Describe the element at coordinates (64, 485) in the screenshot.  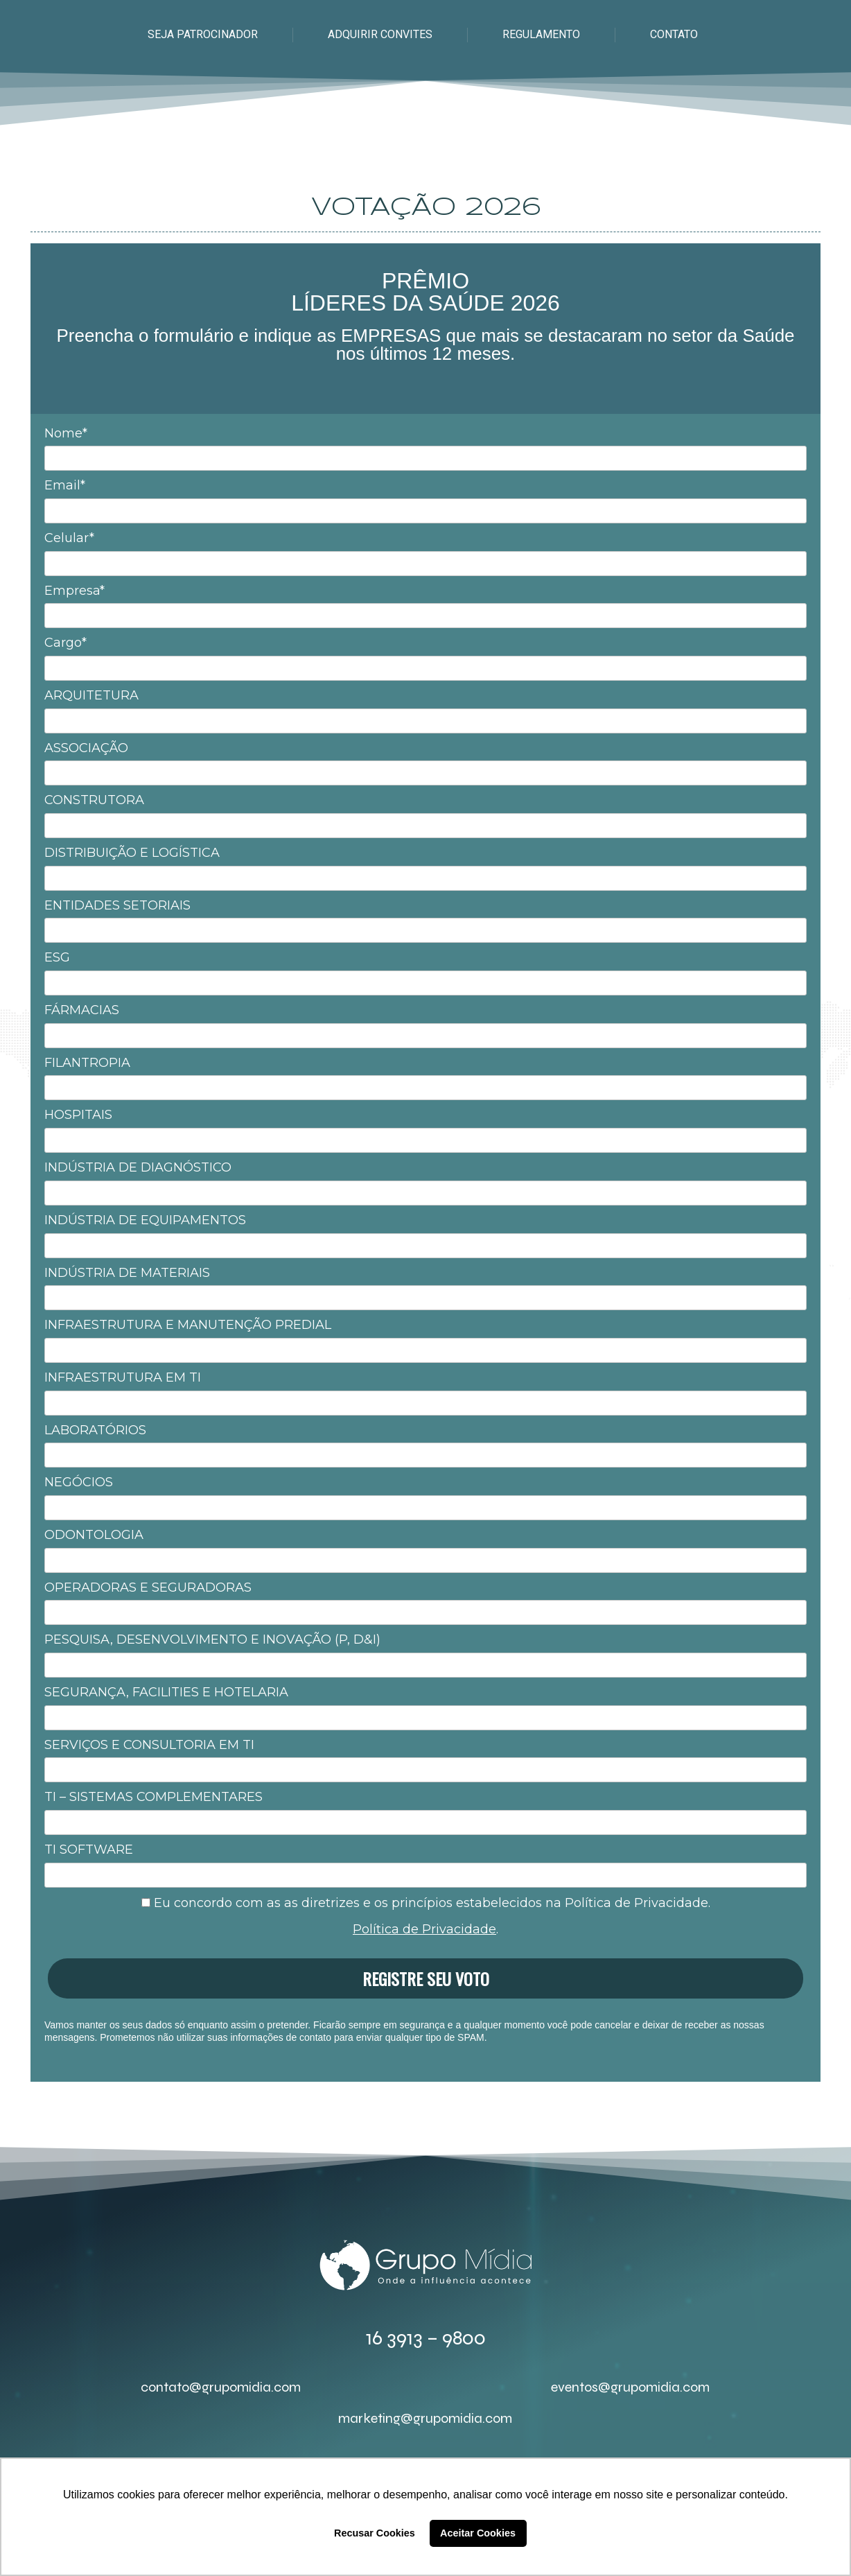
I see `Email*` at that location.